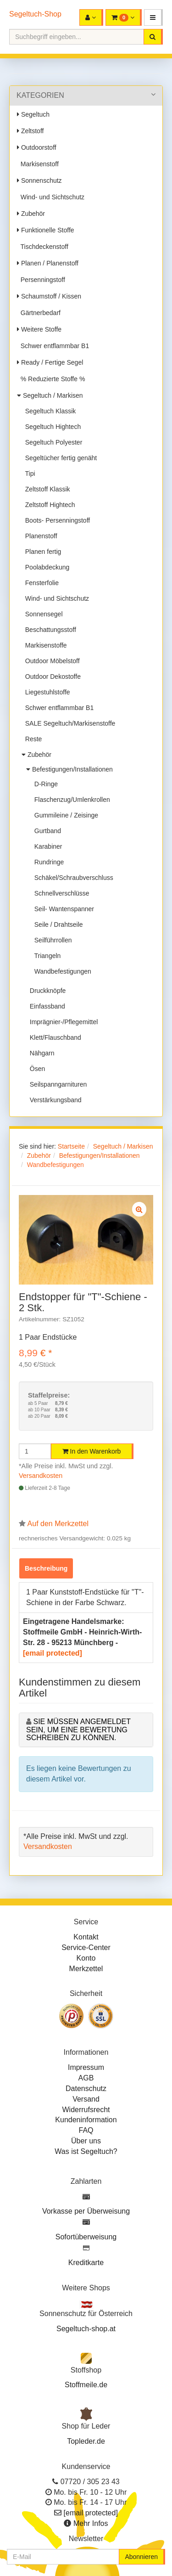 The height and width of the screenshot is (2576, 172). I want to click on Segeltuch, so click(33, 114).